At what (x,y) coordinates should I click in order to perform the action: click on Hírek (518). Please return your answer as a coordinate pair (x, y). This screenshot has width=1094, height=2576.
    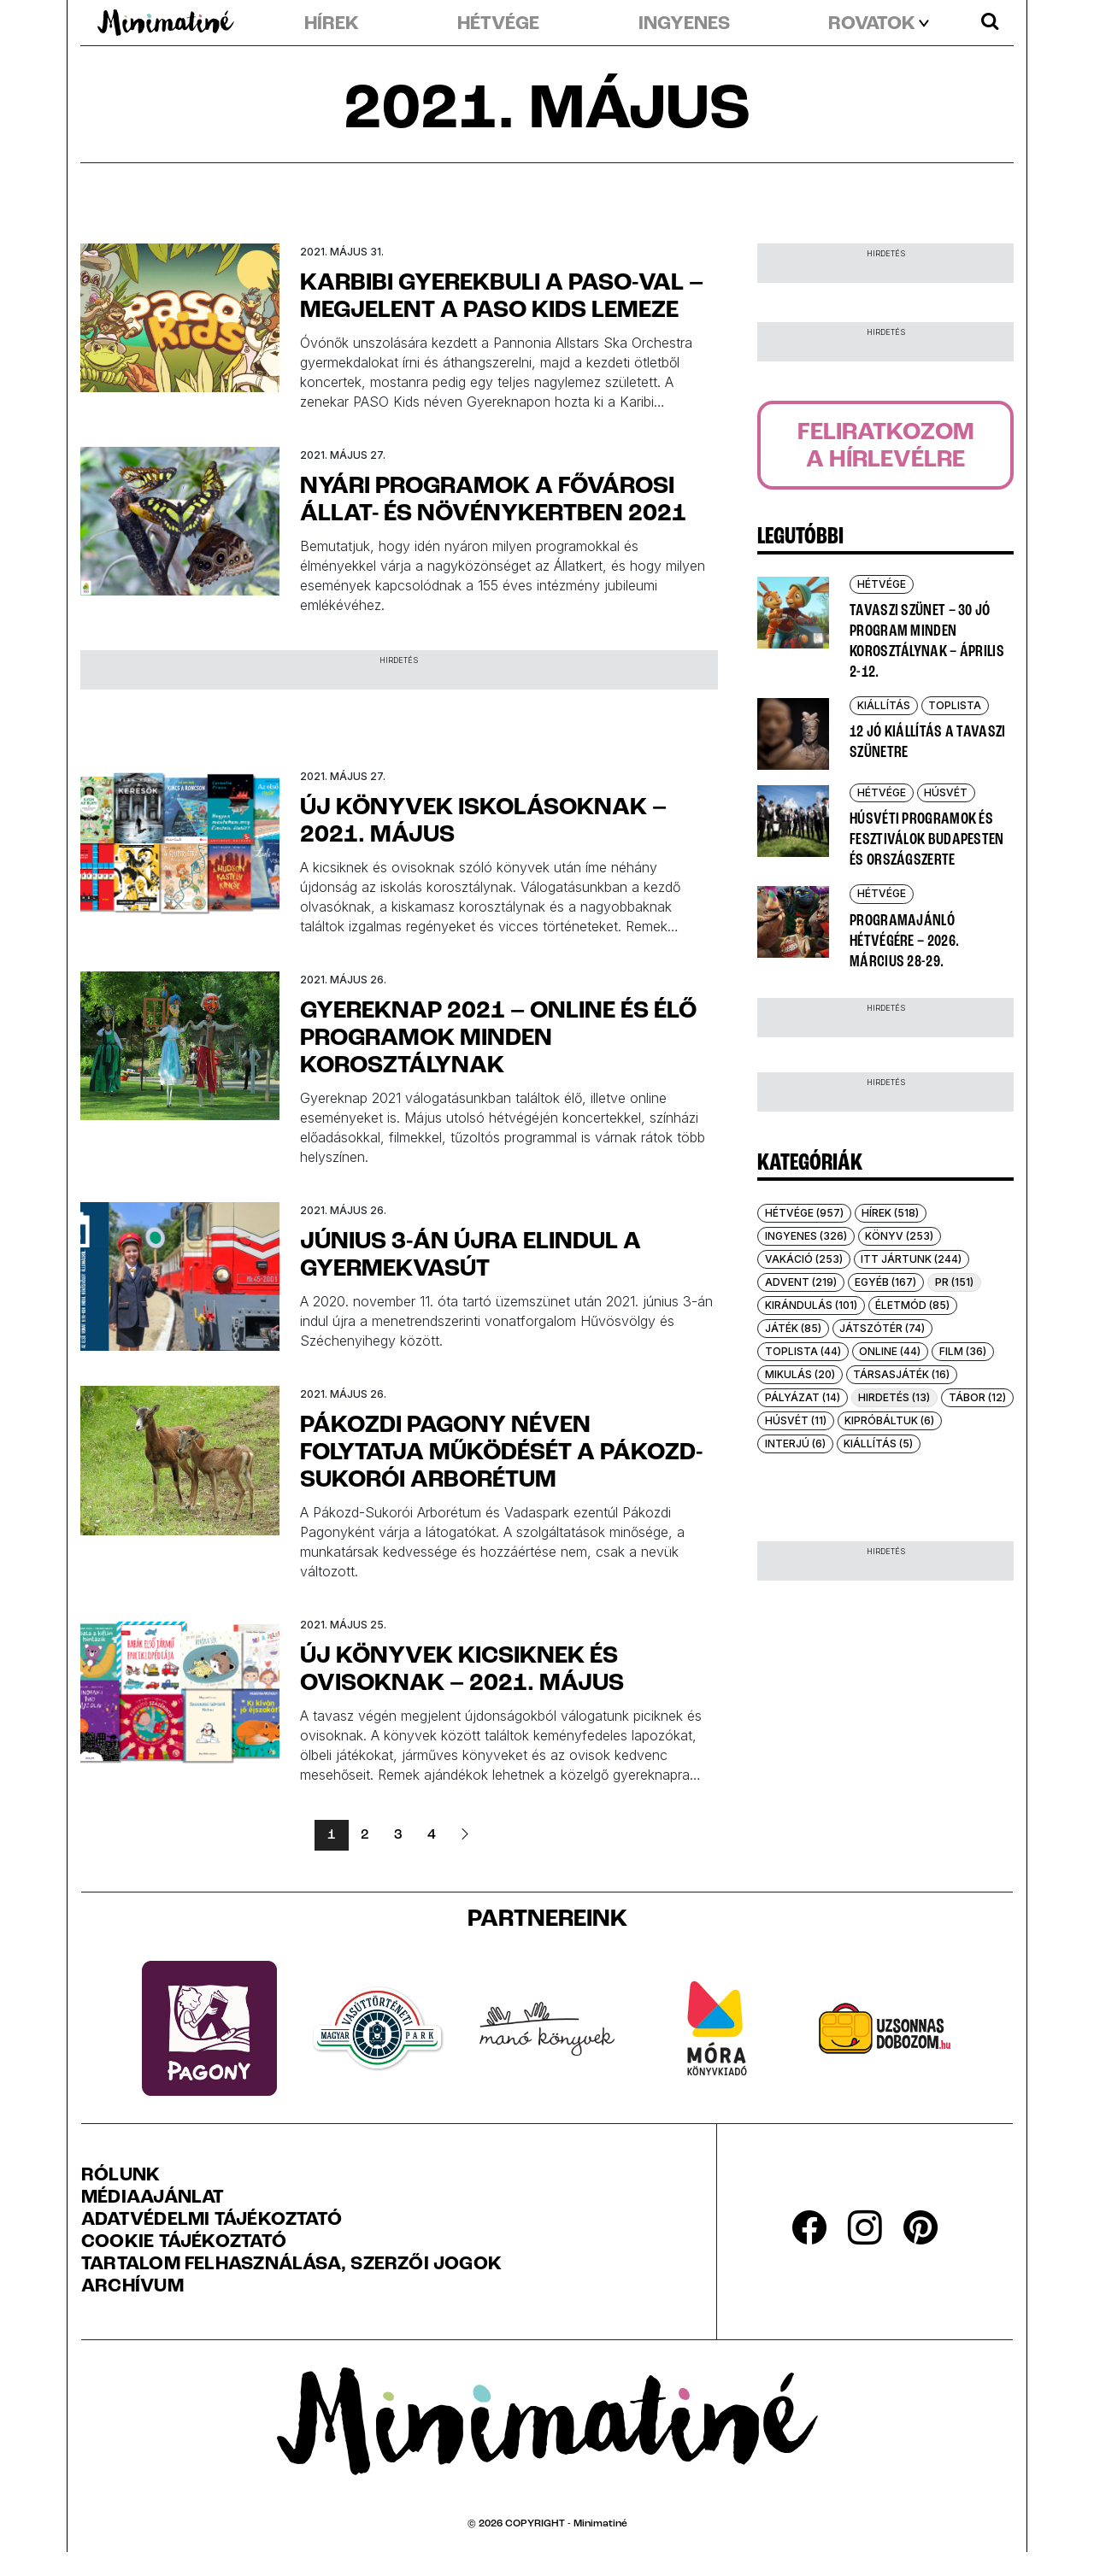
    Looking at the image, I should click on (890, 1212).